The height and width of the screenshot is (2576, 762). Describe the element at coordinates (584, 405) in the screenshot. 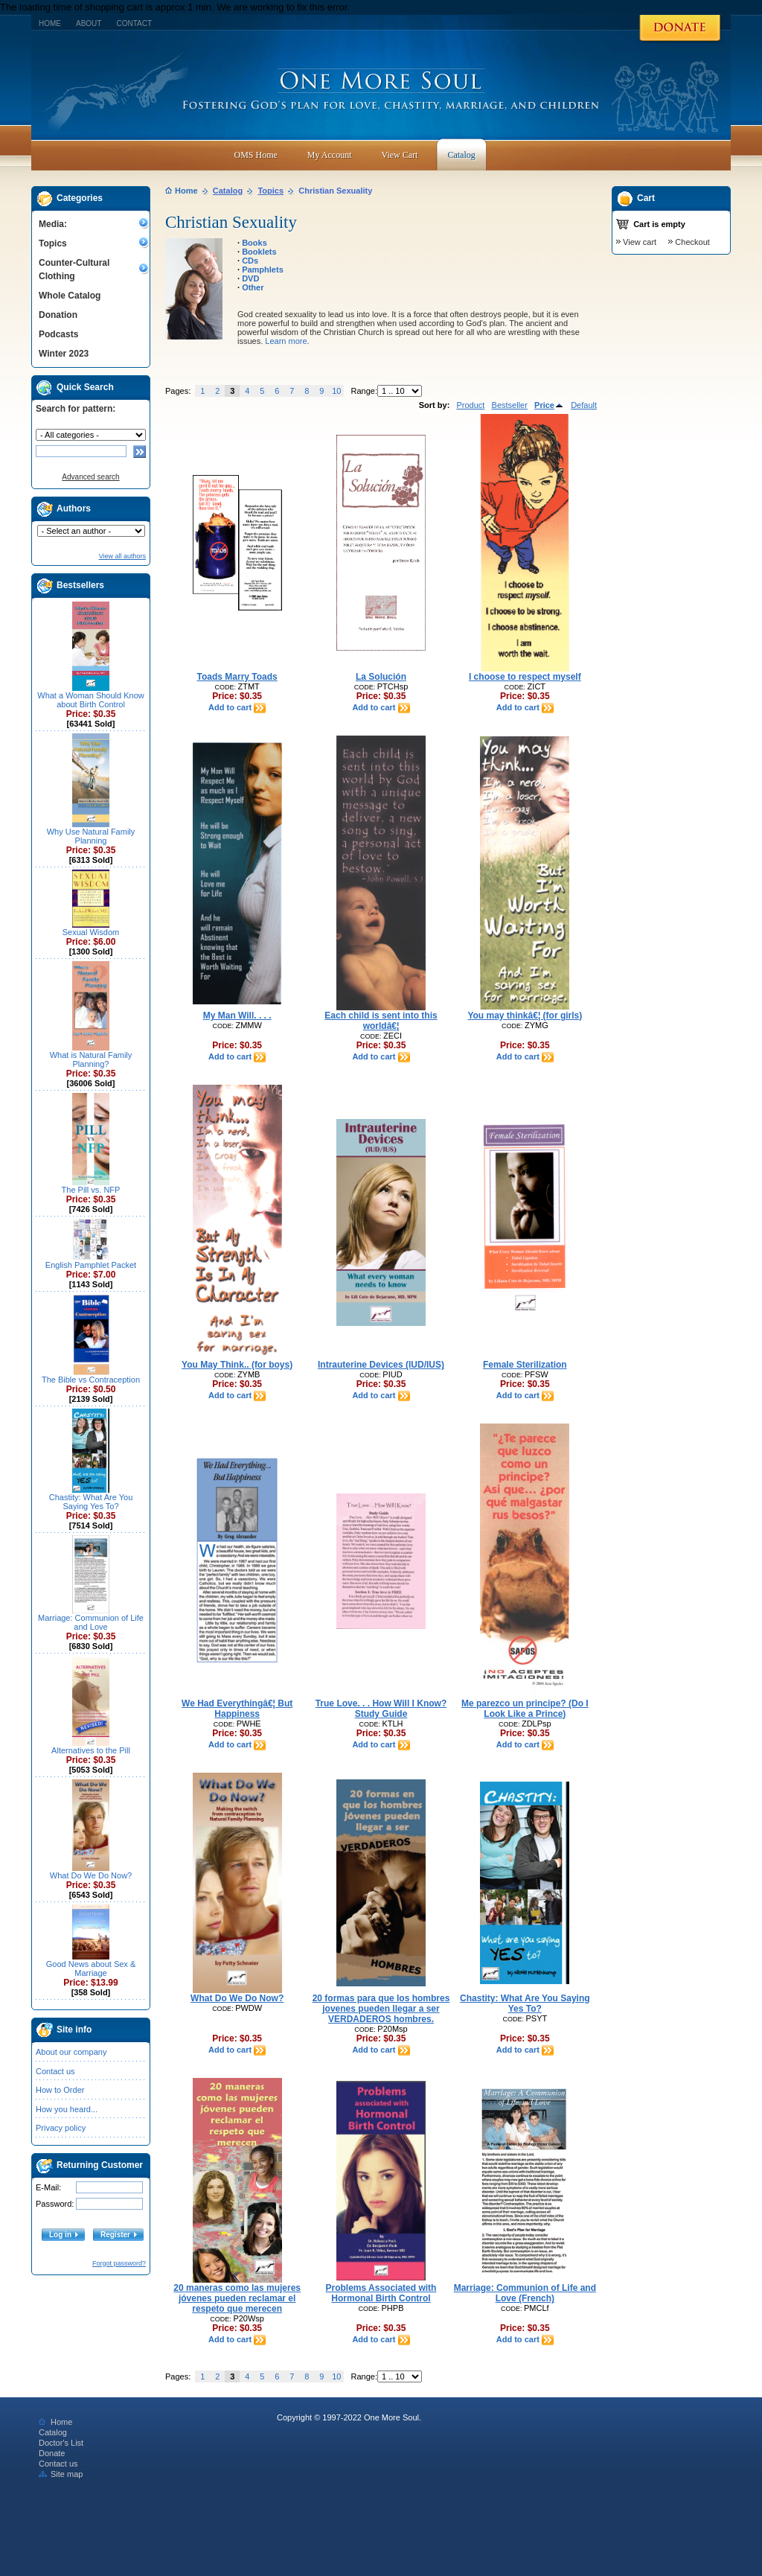

I see `Default` at that location.